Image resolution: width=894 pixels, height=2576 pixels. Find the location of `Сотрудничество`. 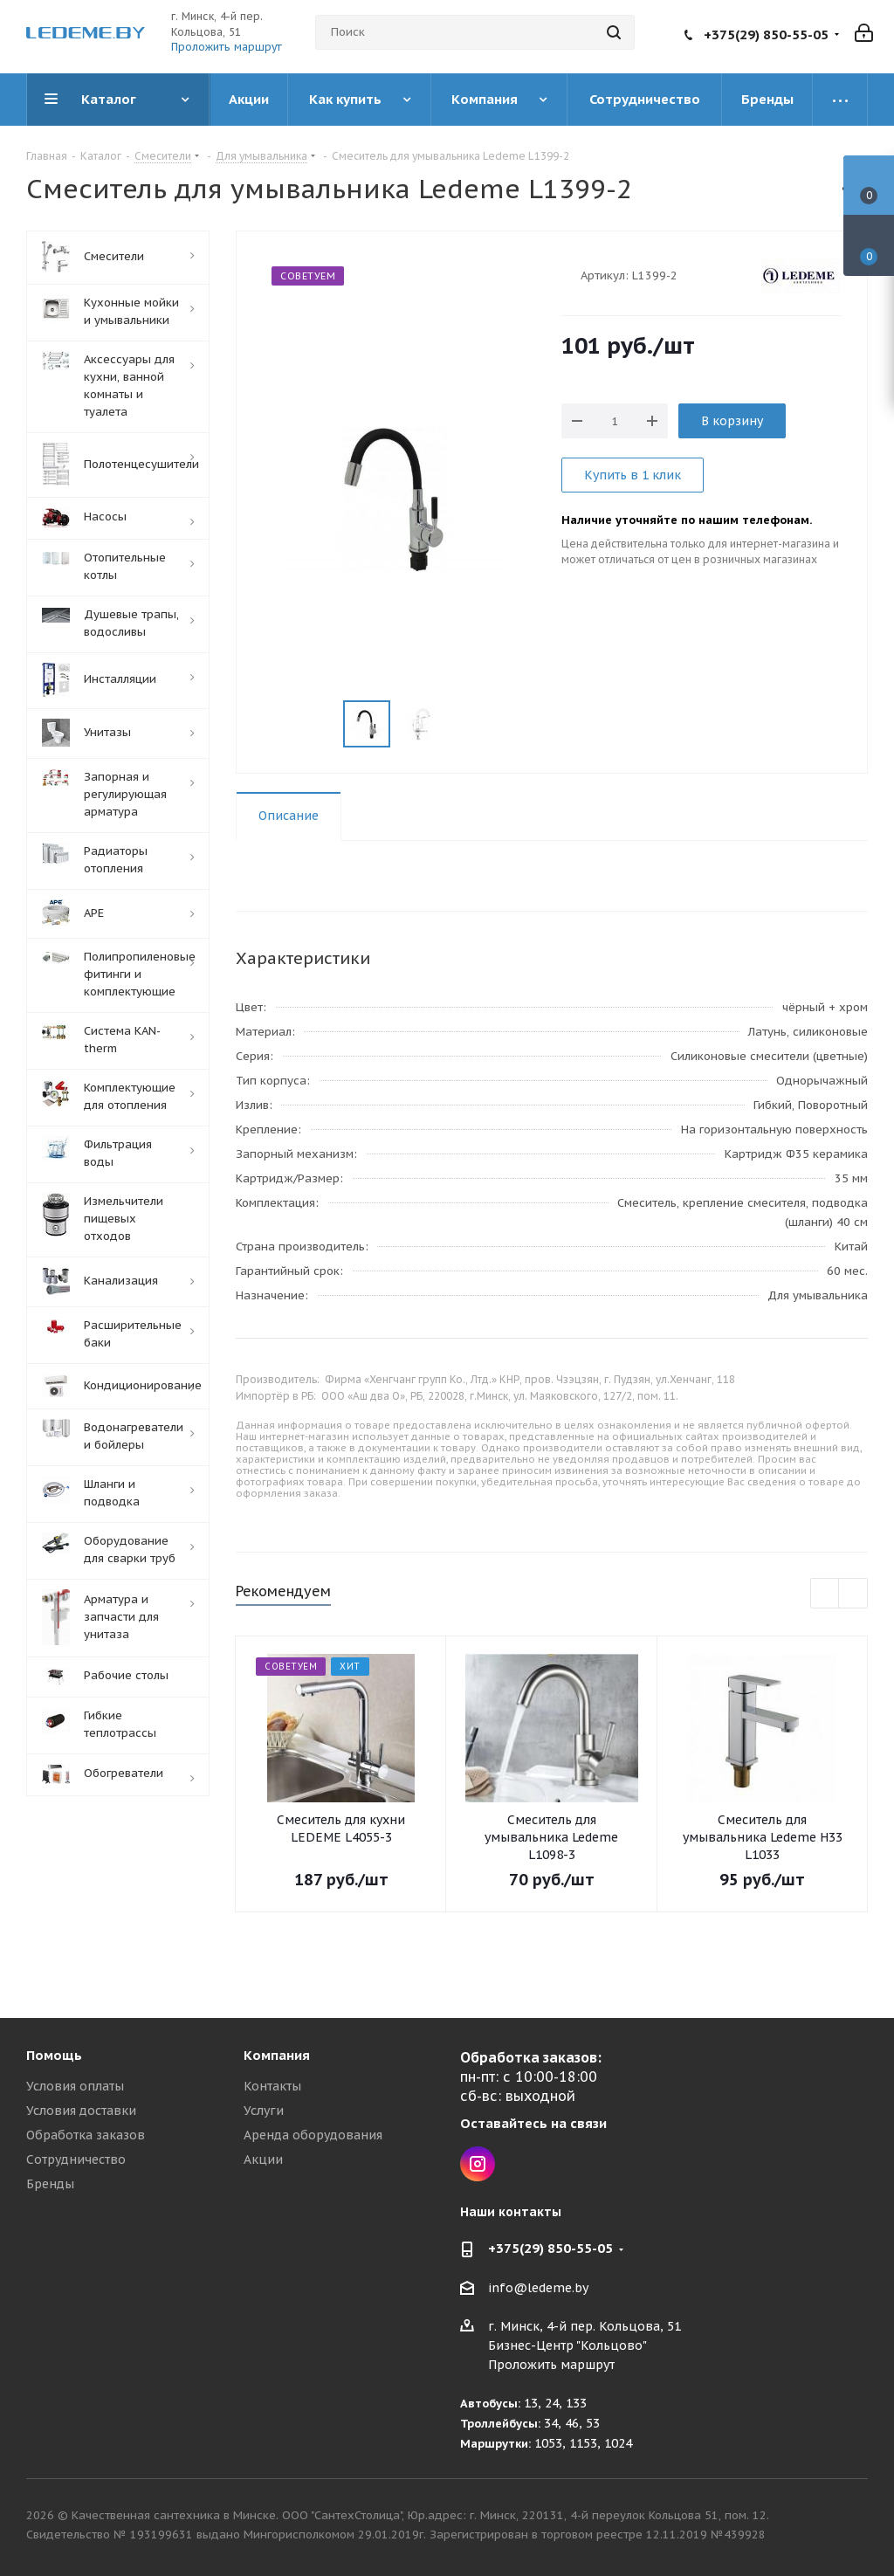

Сотрудничество is located at coordinates (76, 2159).